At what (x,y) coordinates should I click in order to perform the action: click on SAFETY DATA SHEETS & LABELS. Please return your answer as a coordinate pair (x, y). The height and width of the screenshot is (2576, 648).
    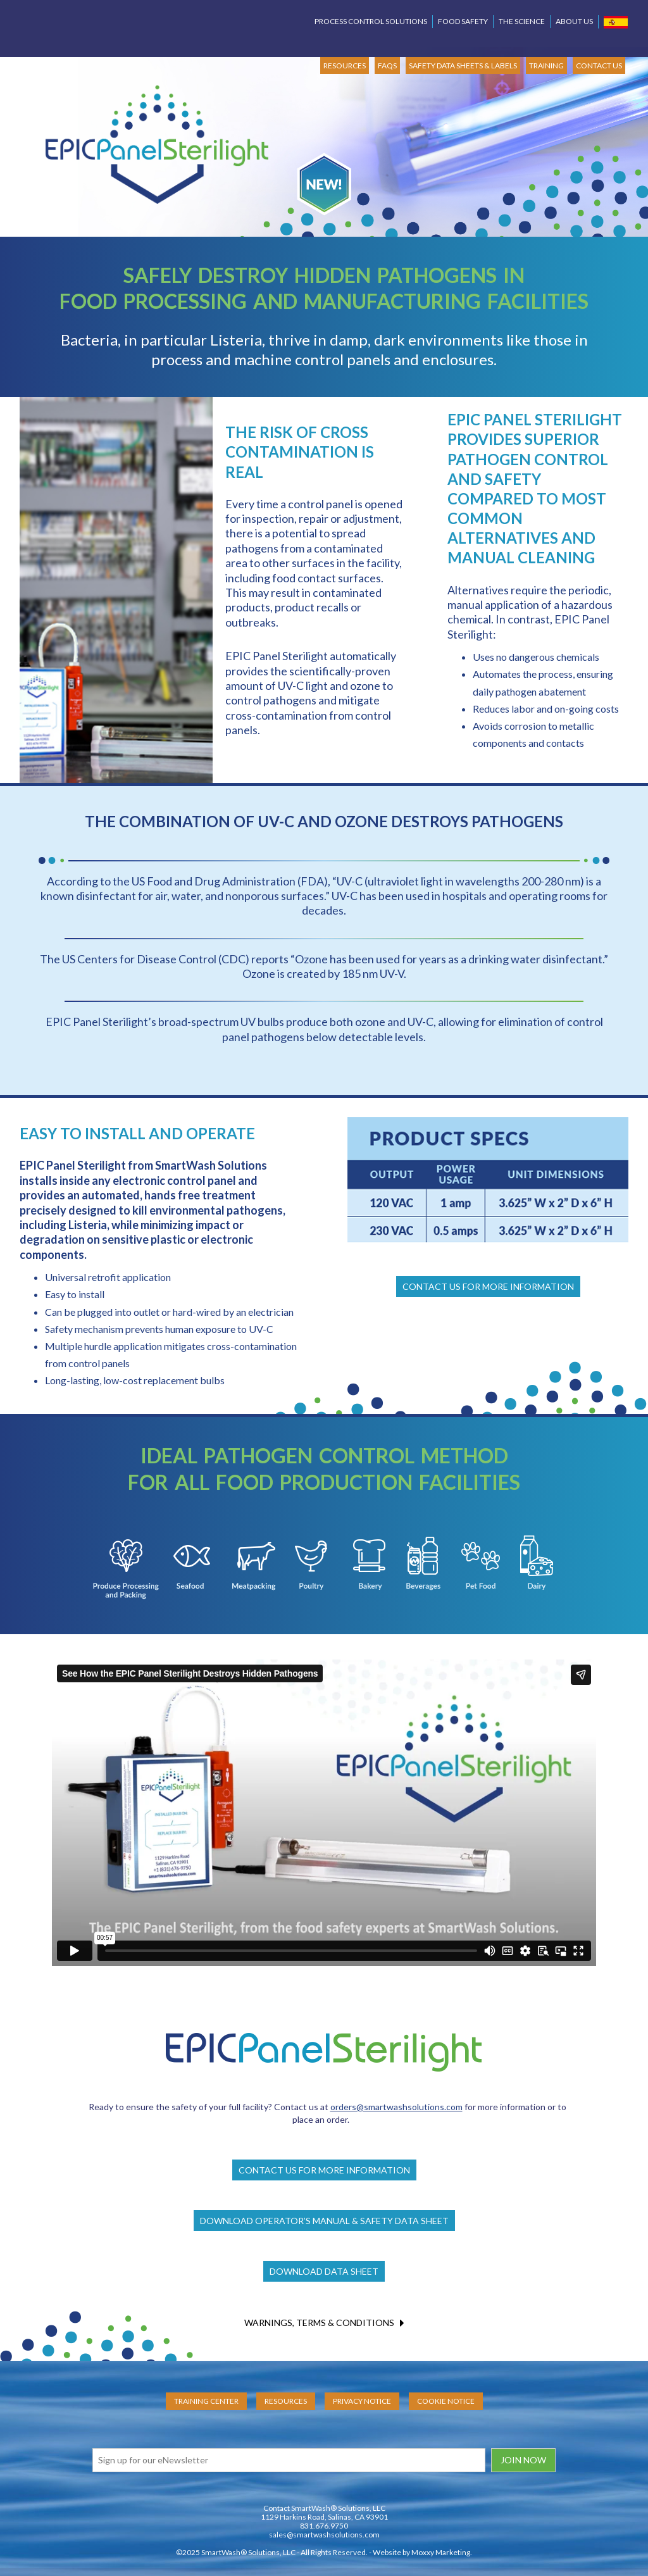
    Looking at the image, I should click on (463, 65).